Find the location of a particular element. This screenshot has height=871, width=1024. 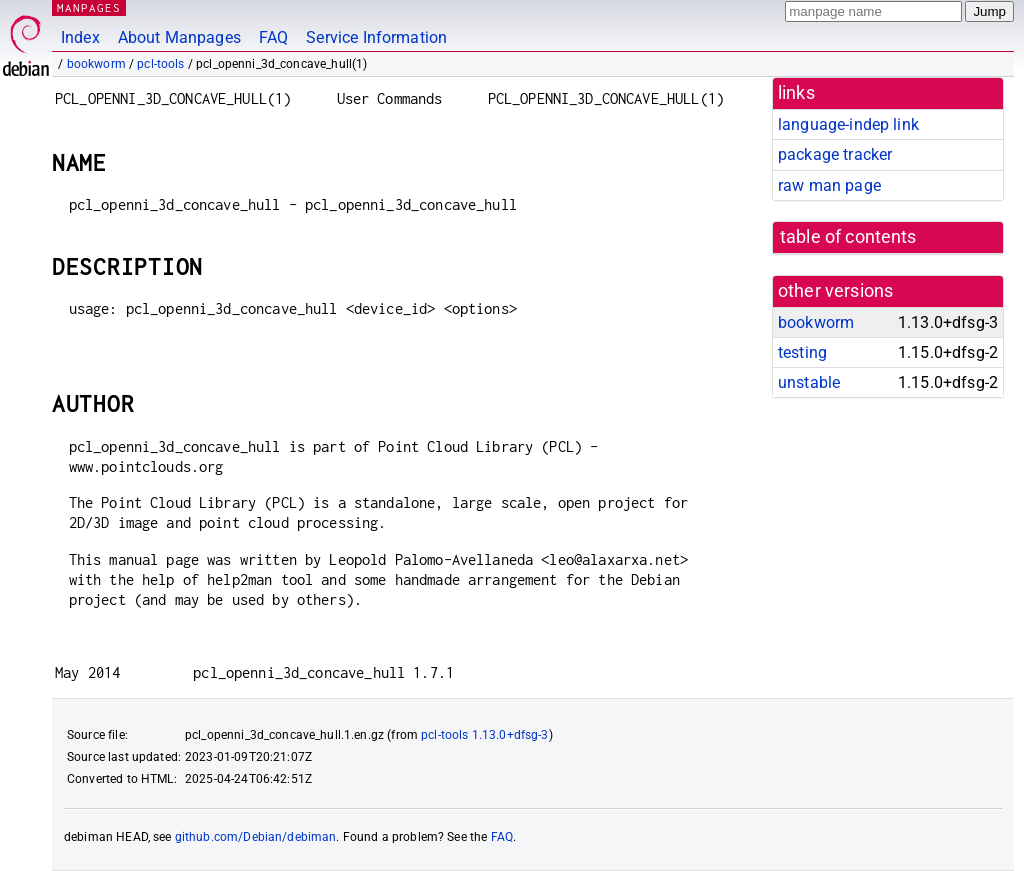

table of contents is located at coordinates (848, 237).